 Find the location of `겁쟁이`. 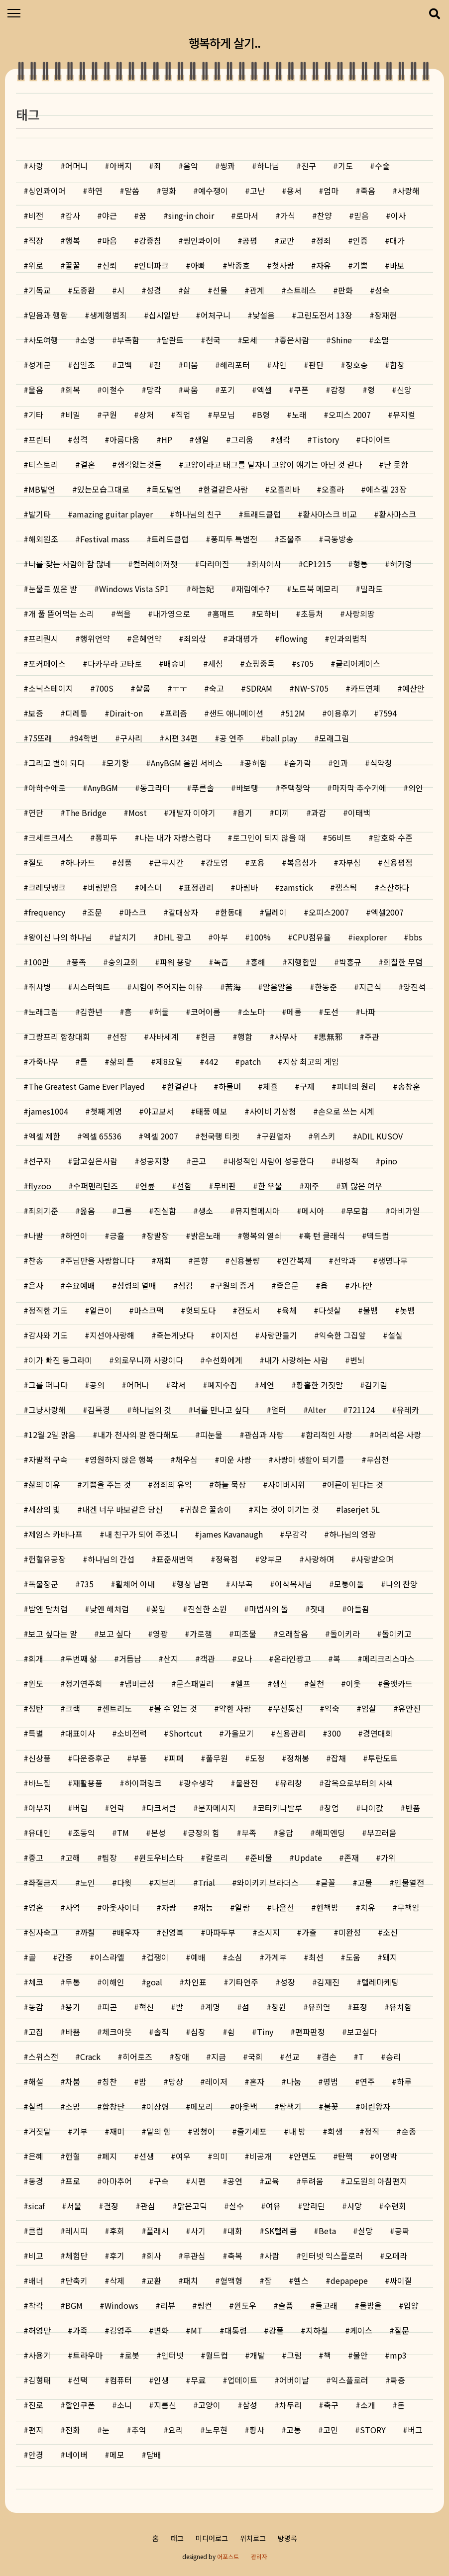

겁쟁이 is located at coordinates (157, 1957).